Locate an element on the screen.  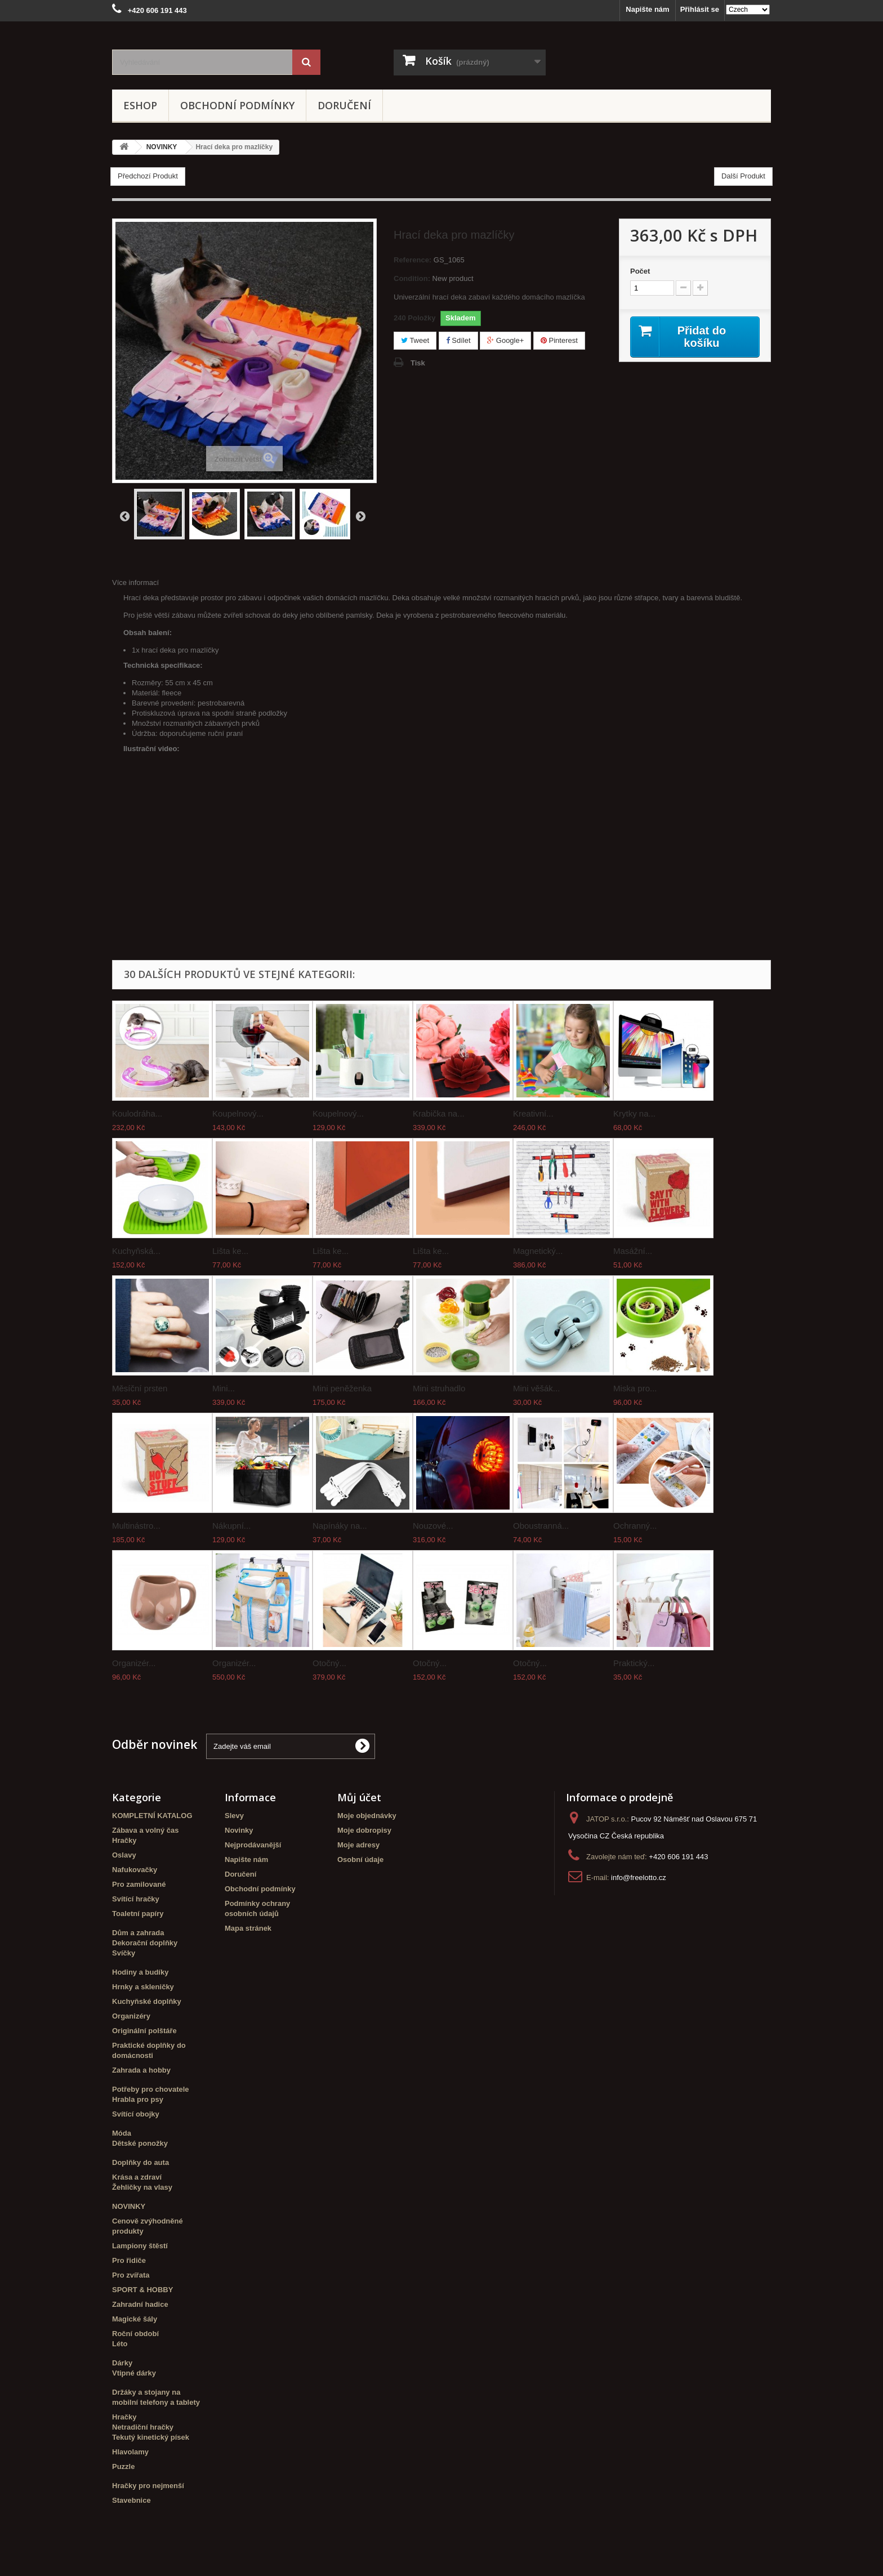
Toaletní papíry is located at coordinates (138, 1913).